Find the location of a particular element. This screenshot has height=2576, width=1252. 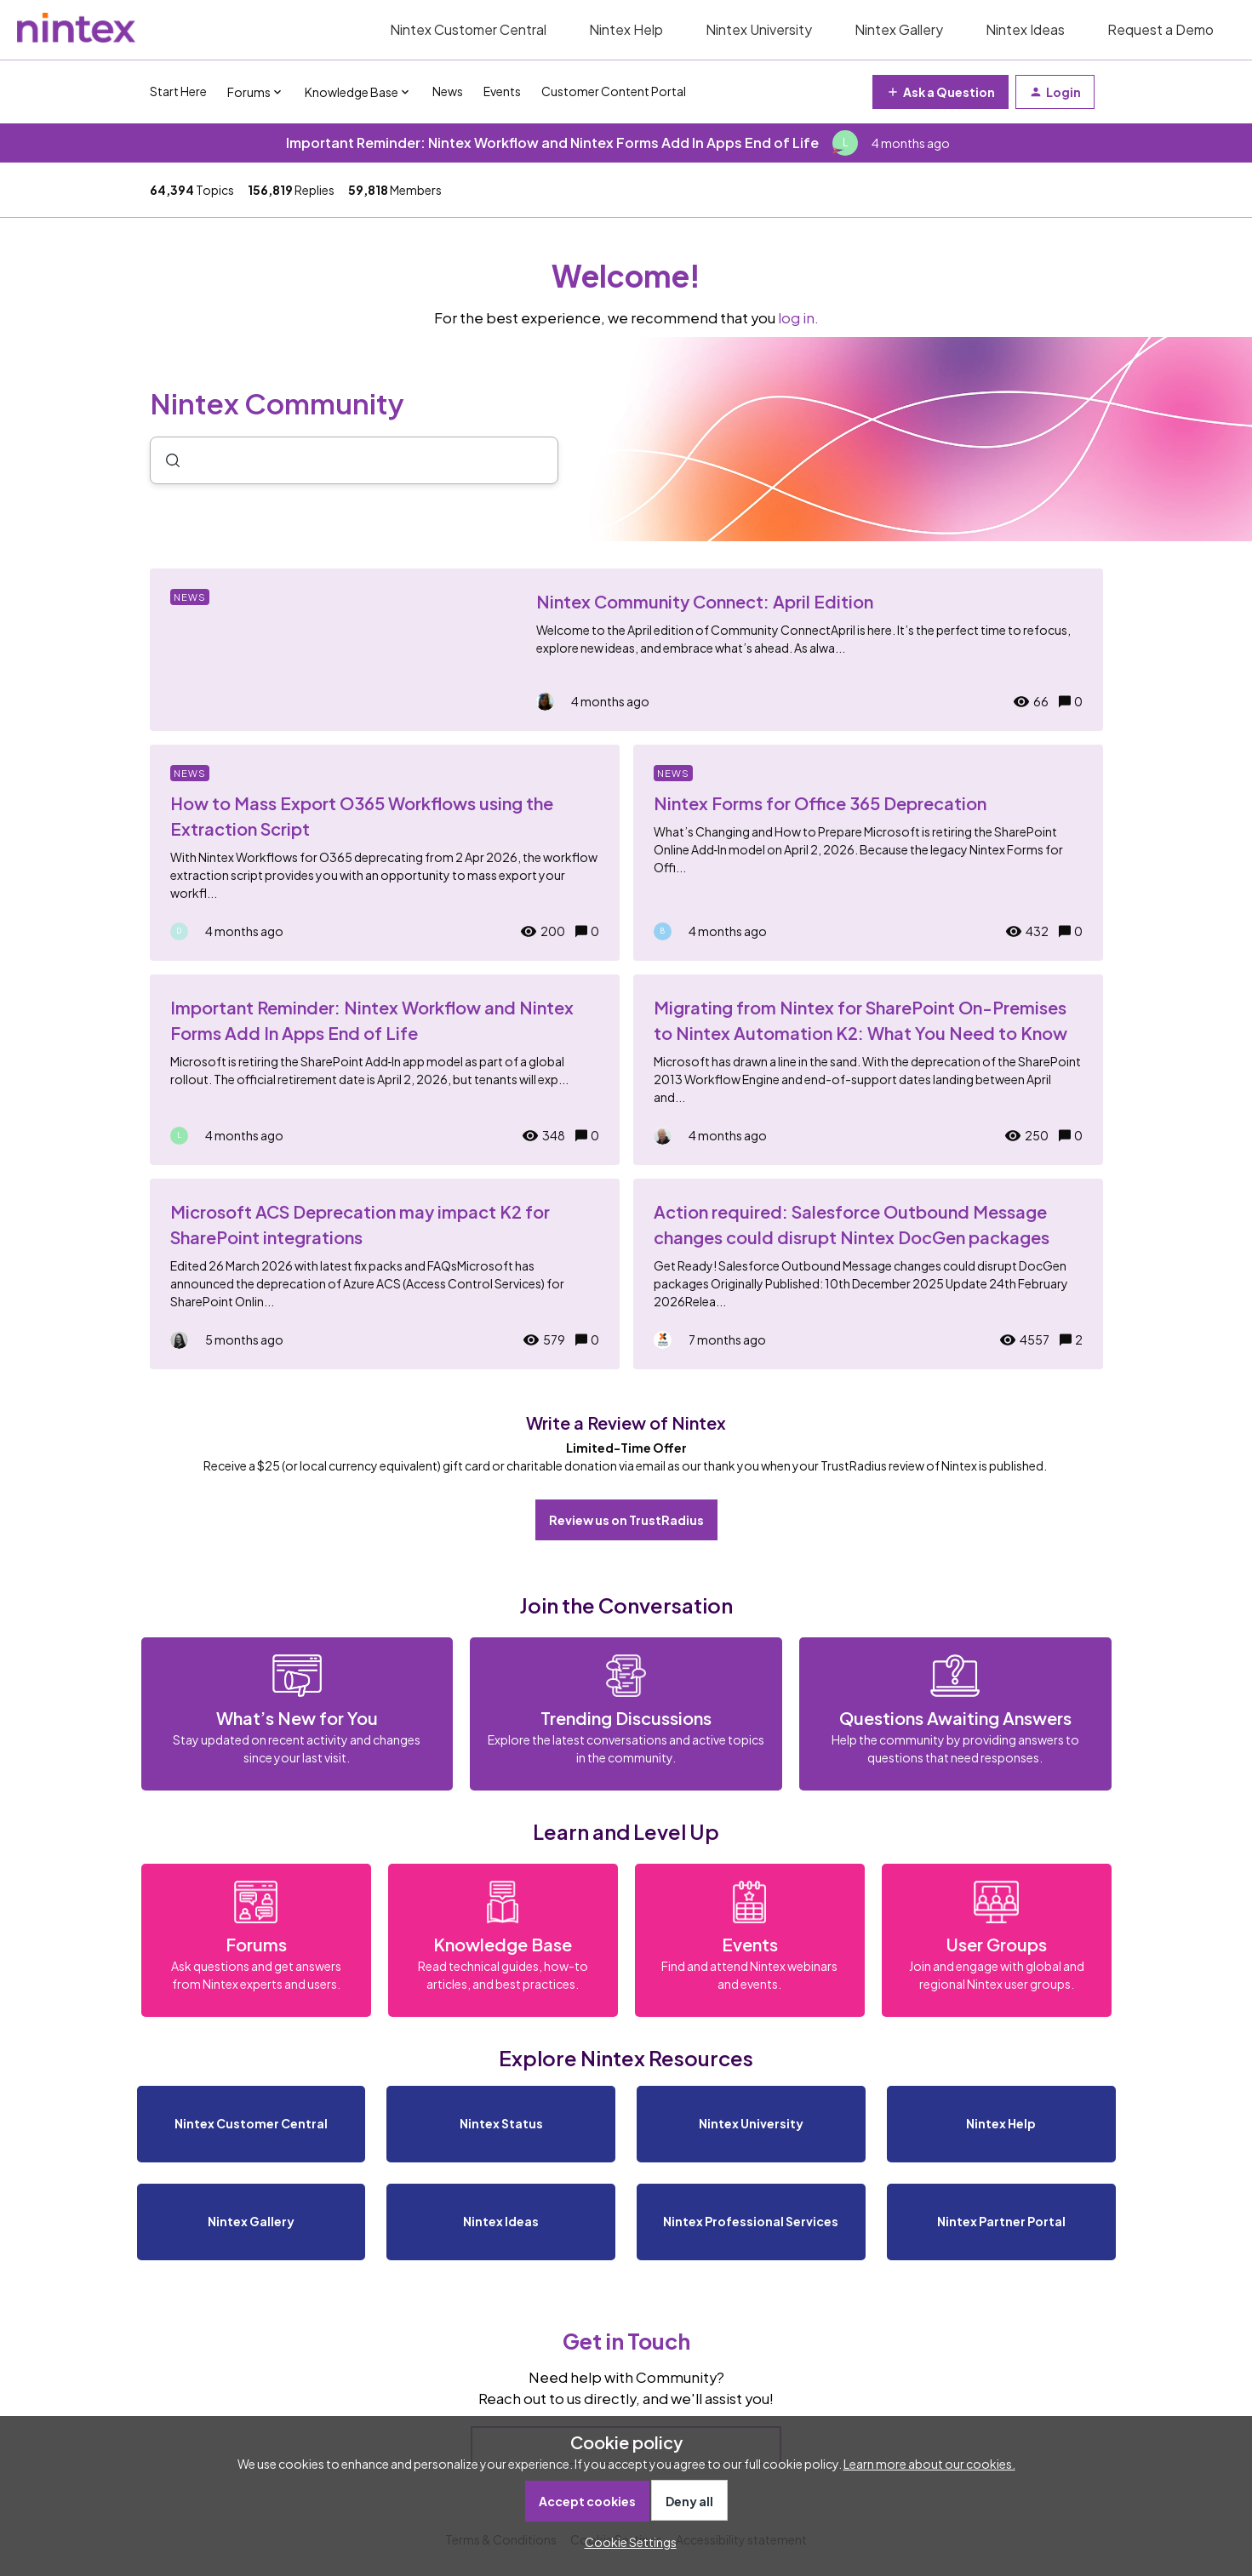

[Action required: Salesforce Outbound Message changes could disrupt Nintex DocGen packages] is located at coordinates (868, 1274).